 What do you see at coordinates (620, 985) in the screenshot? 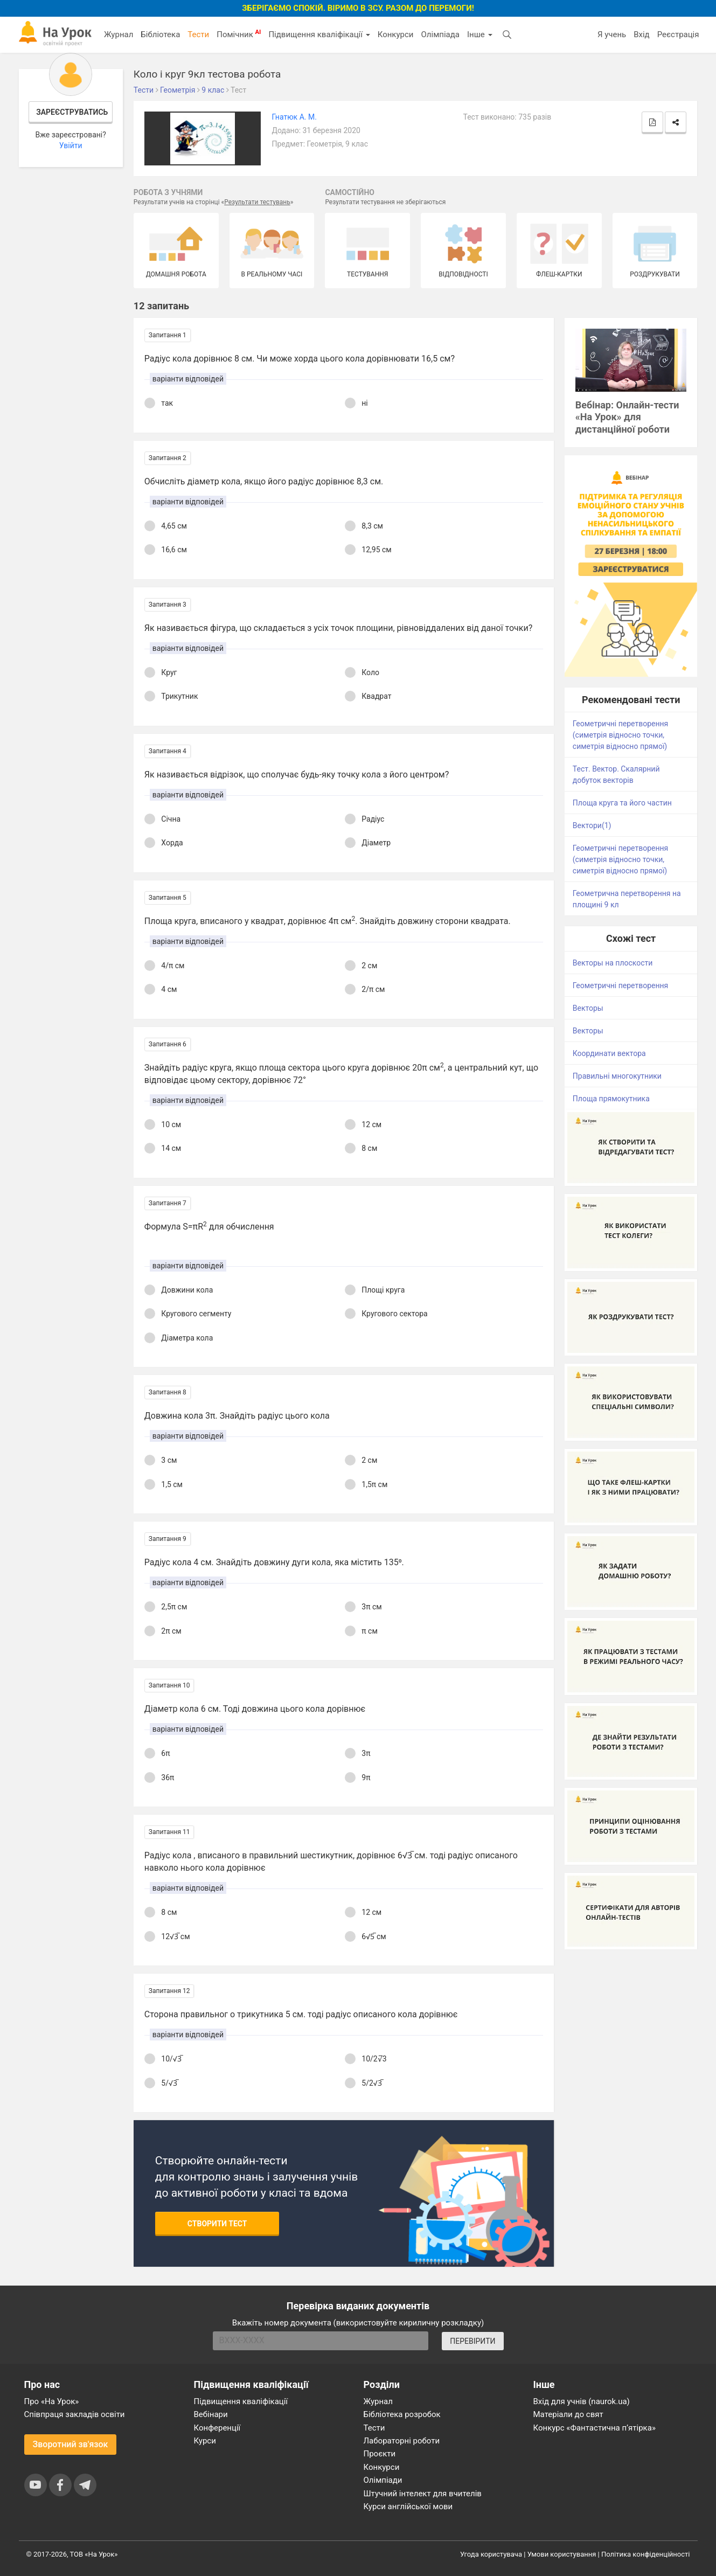
I see `Геометричні перетворення` at bounding box center [620, 985].